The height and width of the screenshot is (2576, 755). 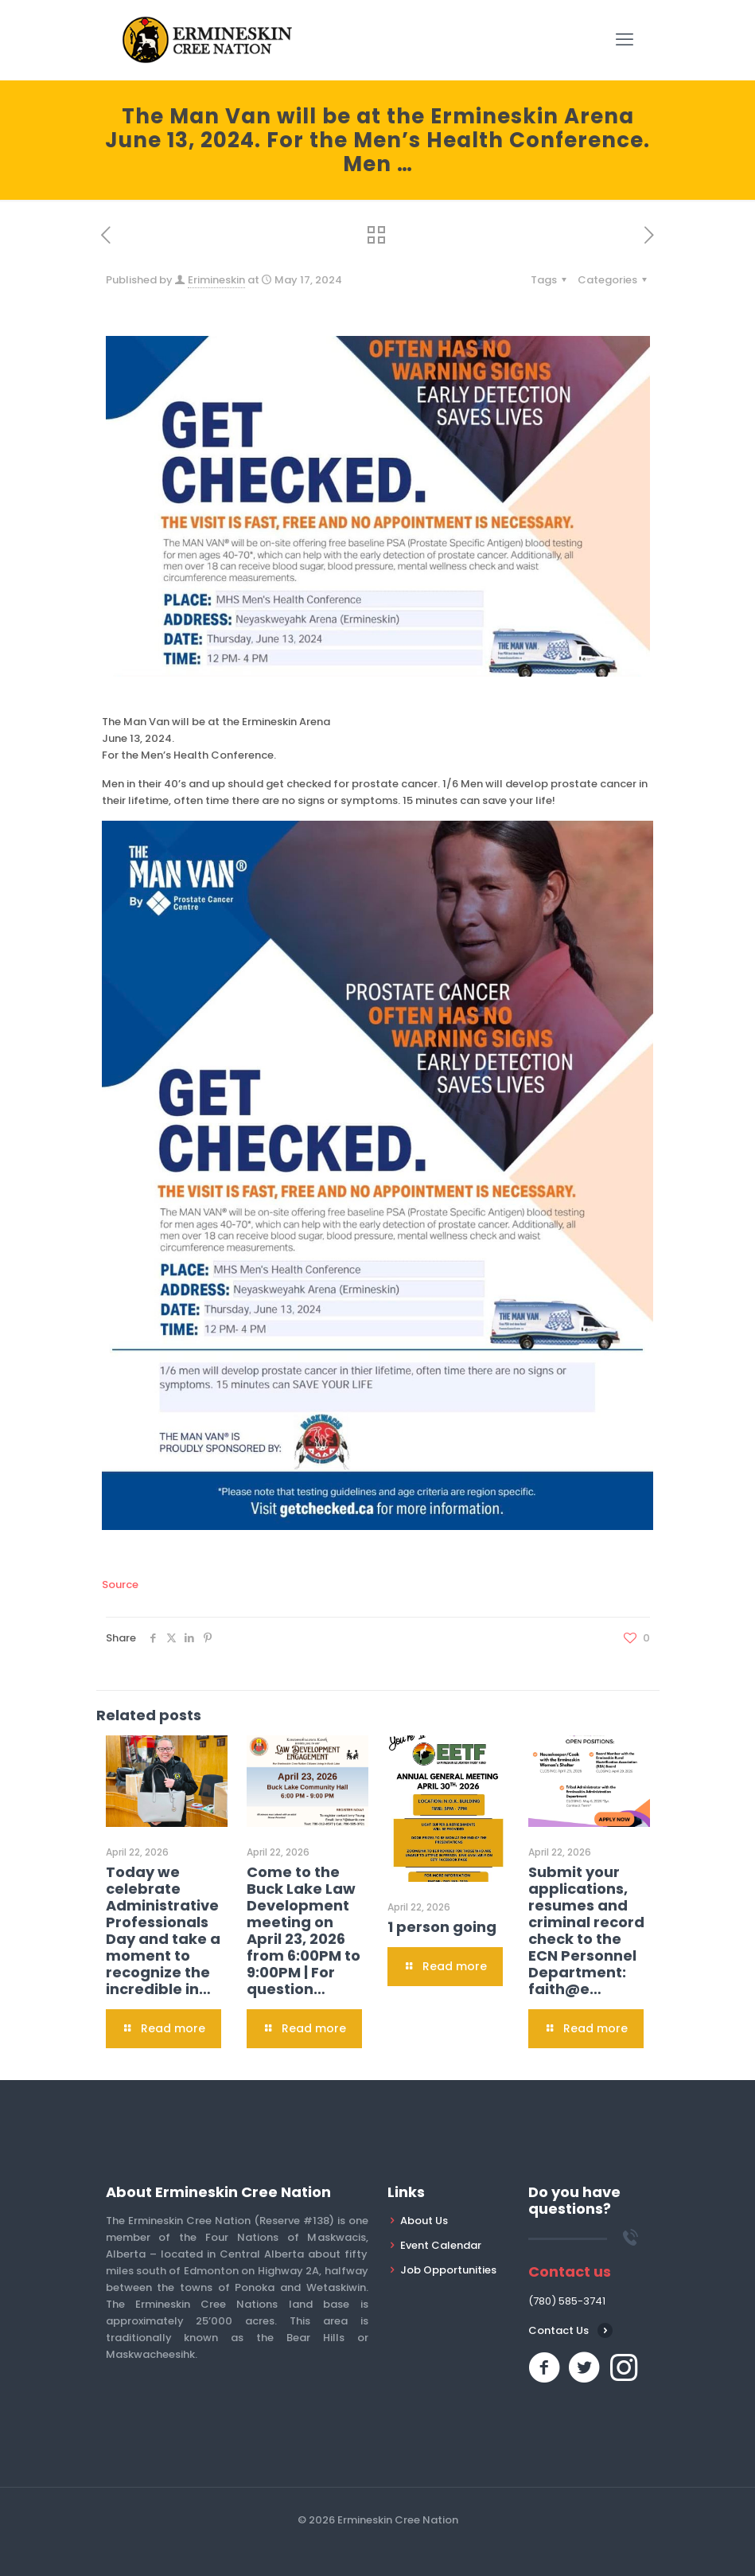 I want to click on Source, so click(x=120, y=1584).